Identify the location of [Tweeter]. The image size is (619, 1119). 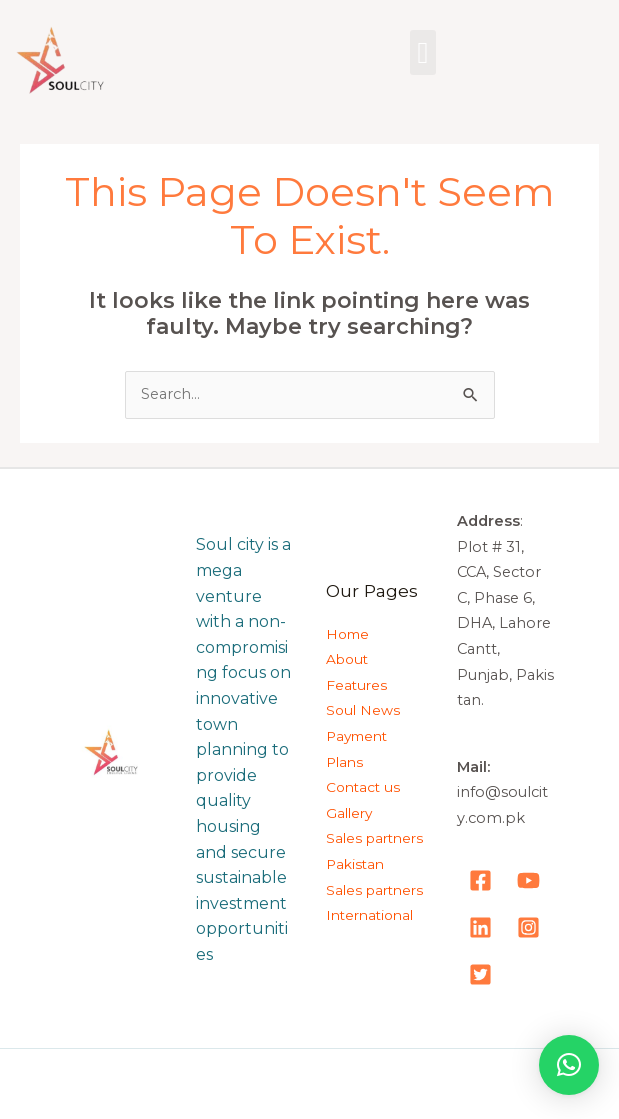
(480, 974).